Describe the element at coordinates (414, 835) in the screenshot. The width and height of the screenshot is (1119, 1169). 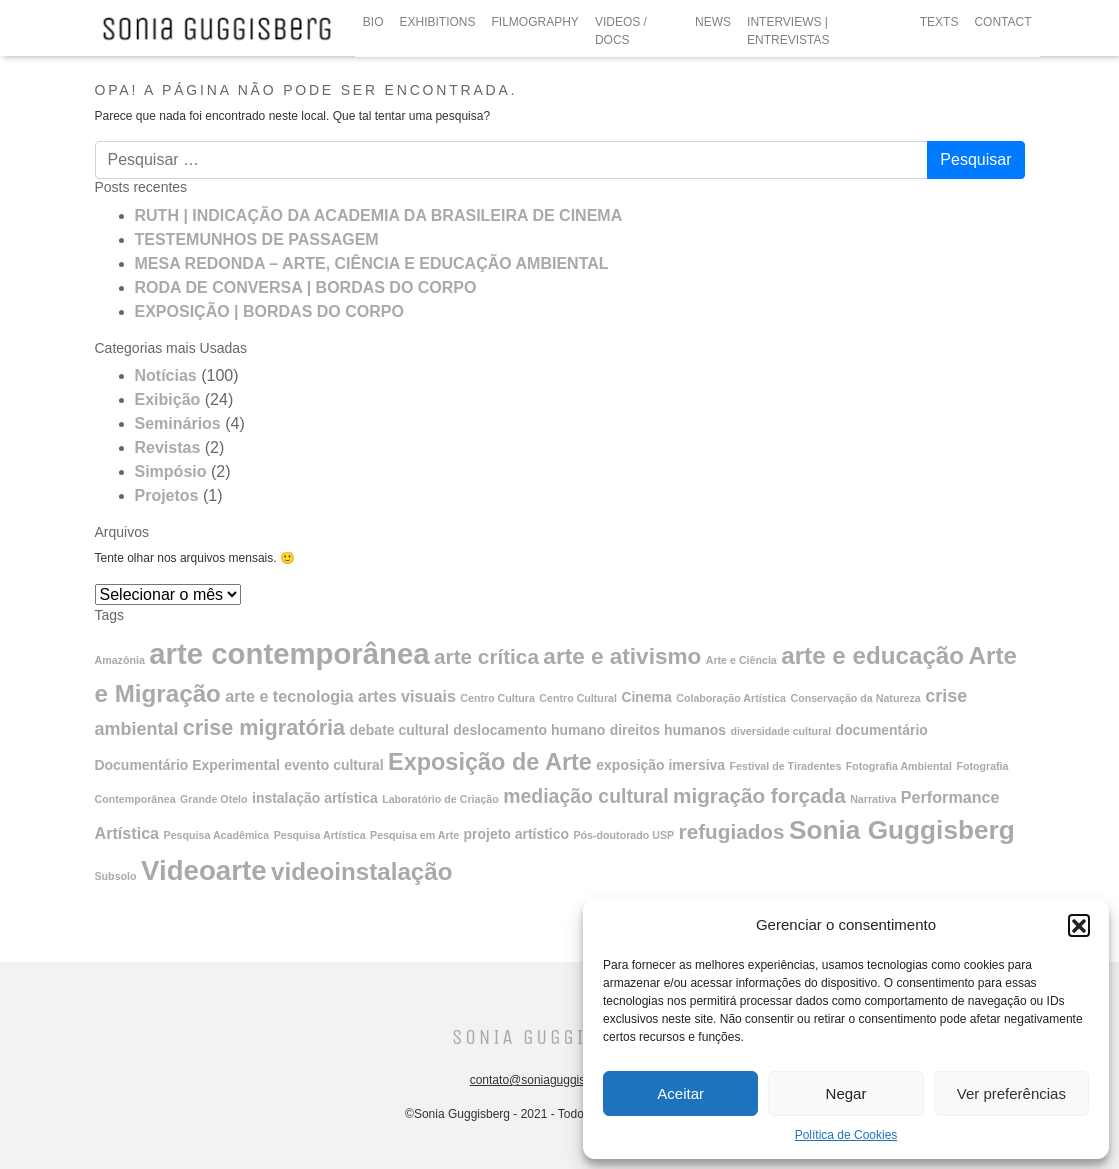
I see `Pesquisa em Arte [Pesquisa em Arte (1 item)]` at that location.